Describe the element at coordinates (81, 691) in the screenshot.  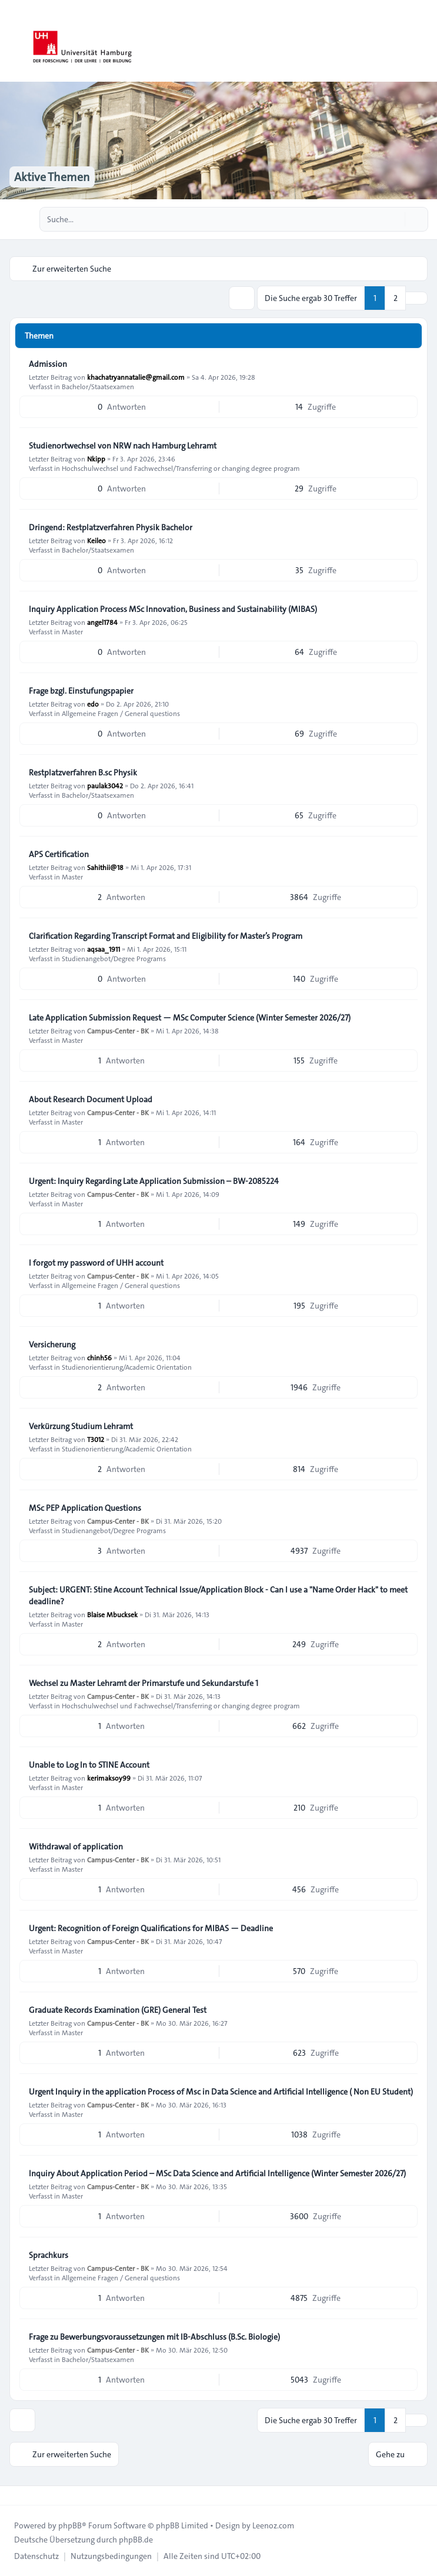
I see `Frage bzgl. Einstufungspapier` at that location.